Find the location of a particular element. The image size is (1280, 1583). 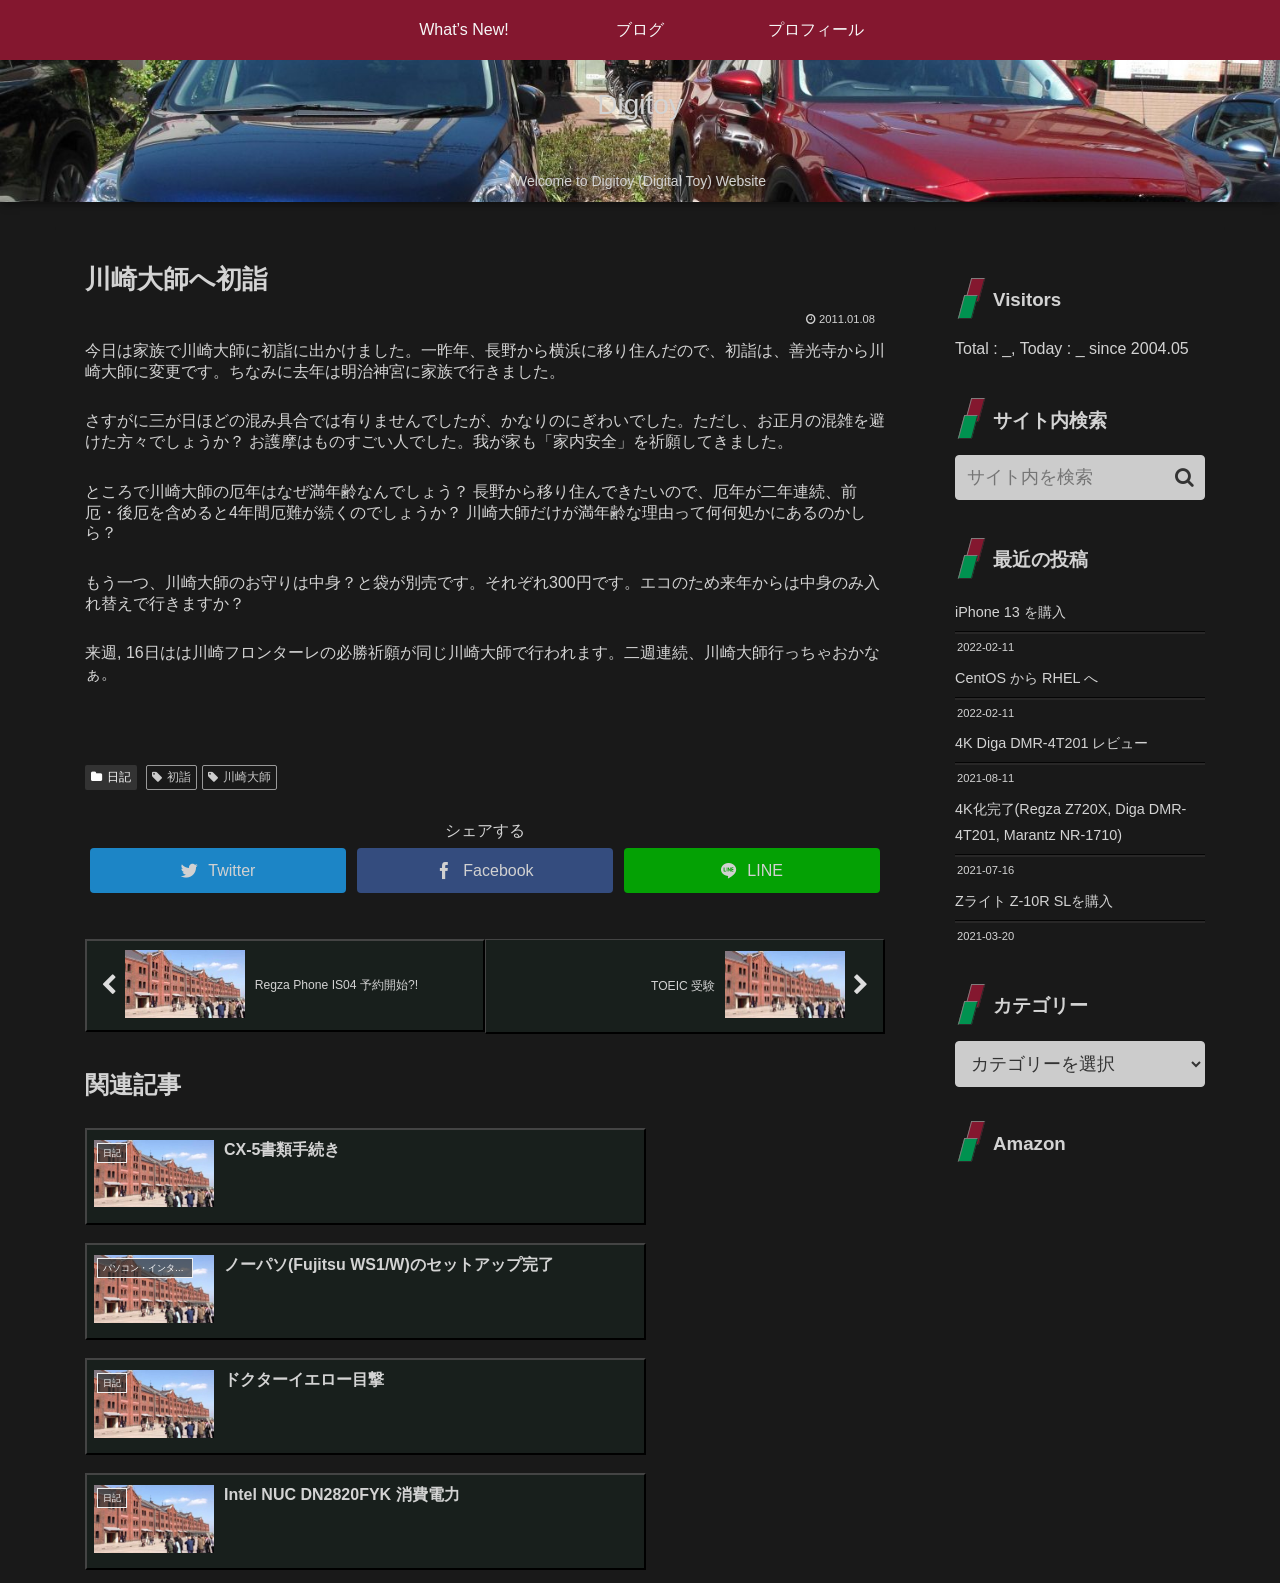

[Twitterでシェア] is located at coordinates (218, 870).